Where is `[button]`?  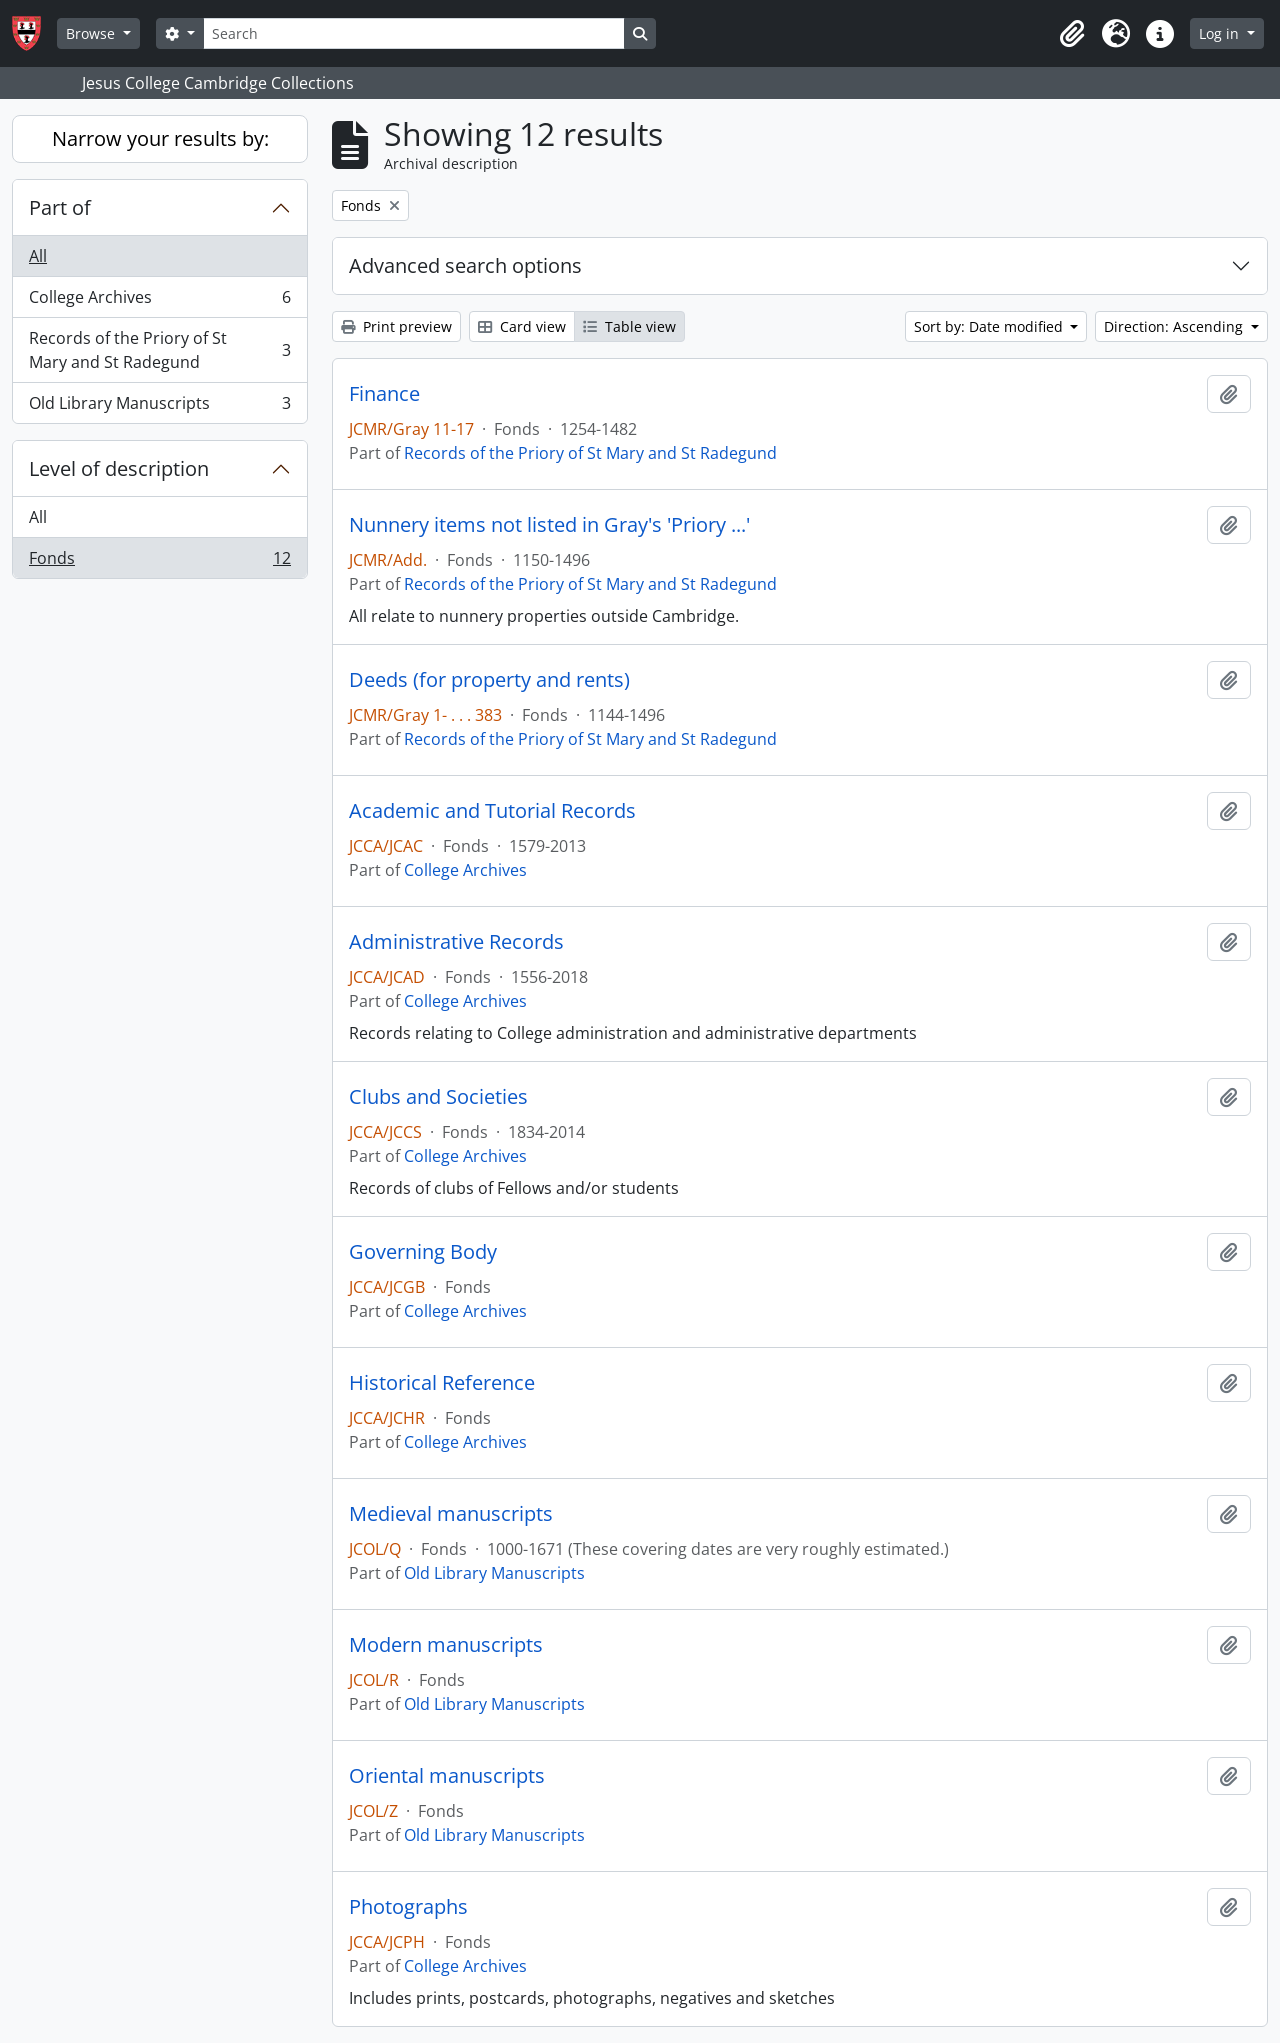 [button] is located at coordinates (1072, 34).